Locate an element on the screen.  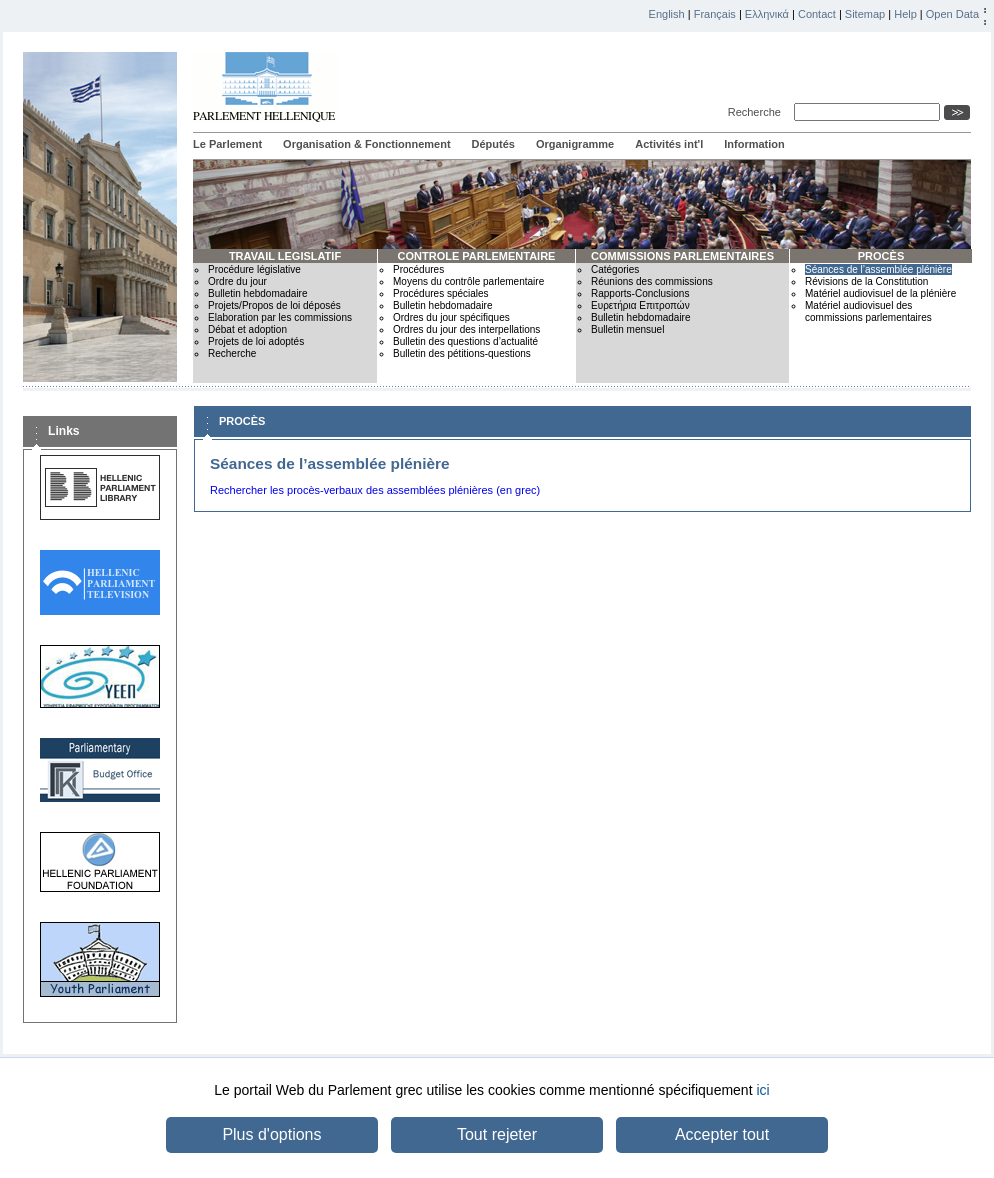
Bulletin des pétitions-questions is located at coordinates (462, 353).